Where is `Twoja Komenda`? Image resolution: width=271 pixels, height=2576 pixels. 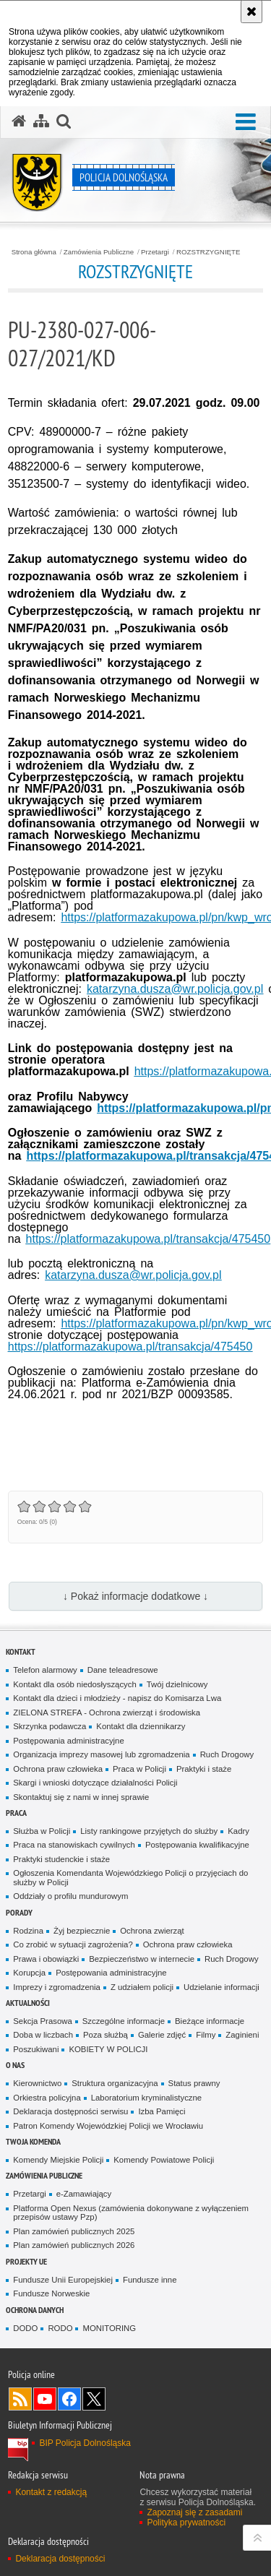 Twoja Komenda is located at coordinates (33, 2141).